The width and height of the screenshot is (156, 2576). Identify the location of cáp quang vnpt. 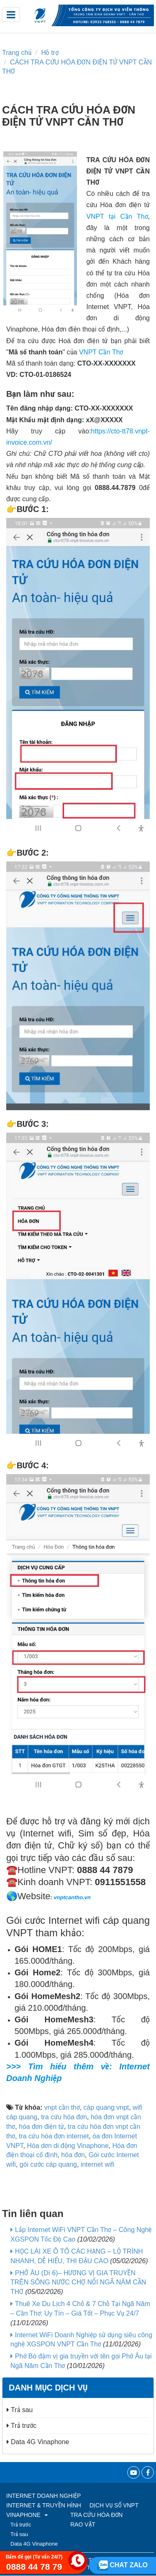
(106, 2107).